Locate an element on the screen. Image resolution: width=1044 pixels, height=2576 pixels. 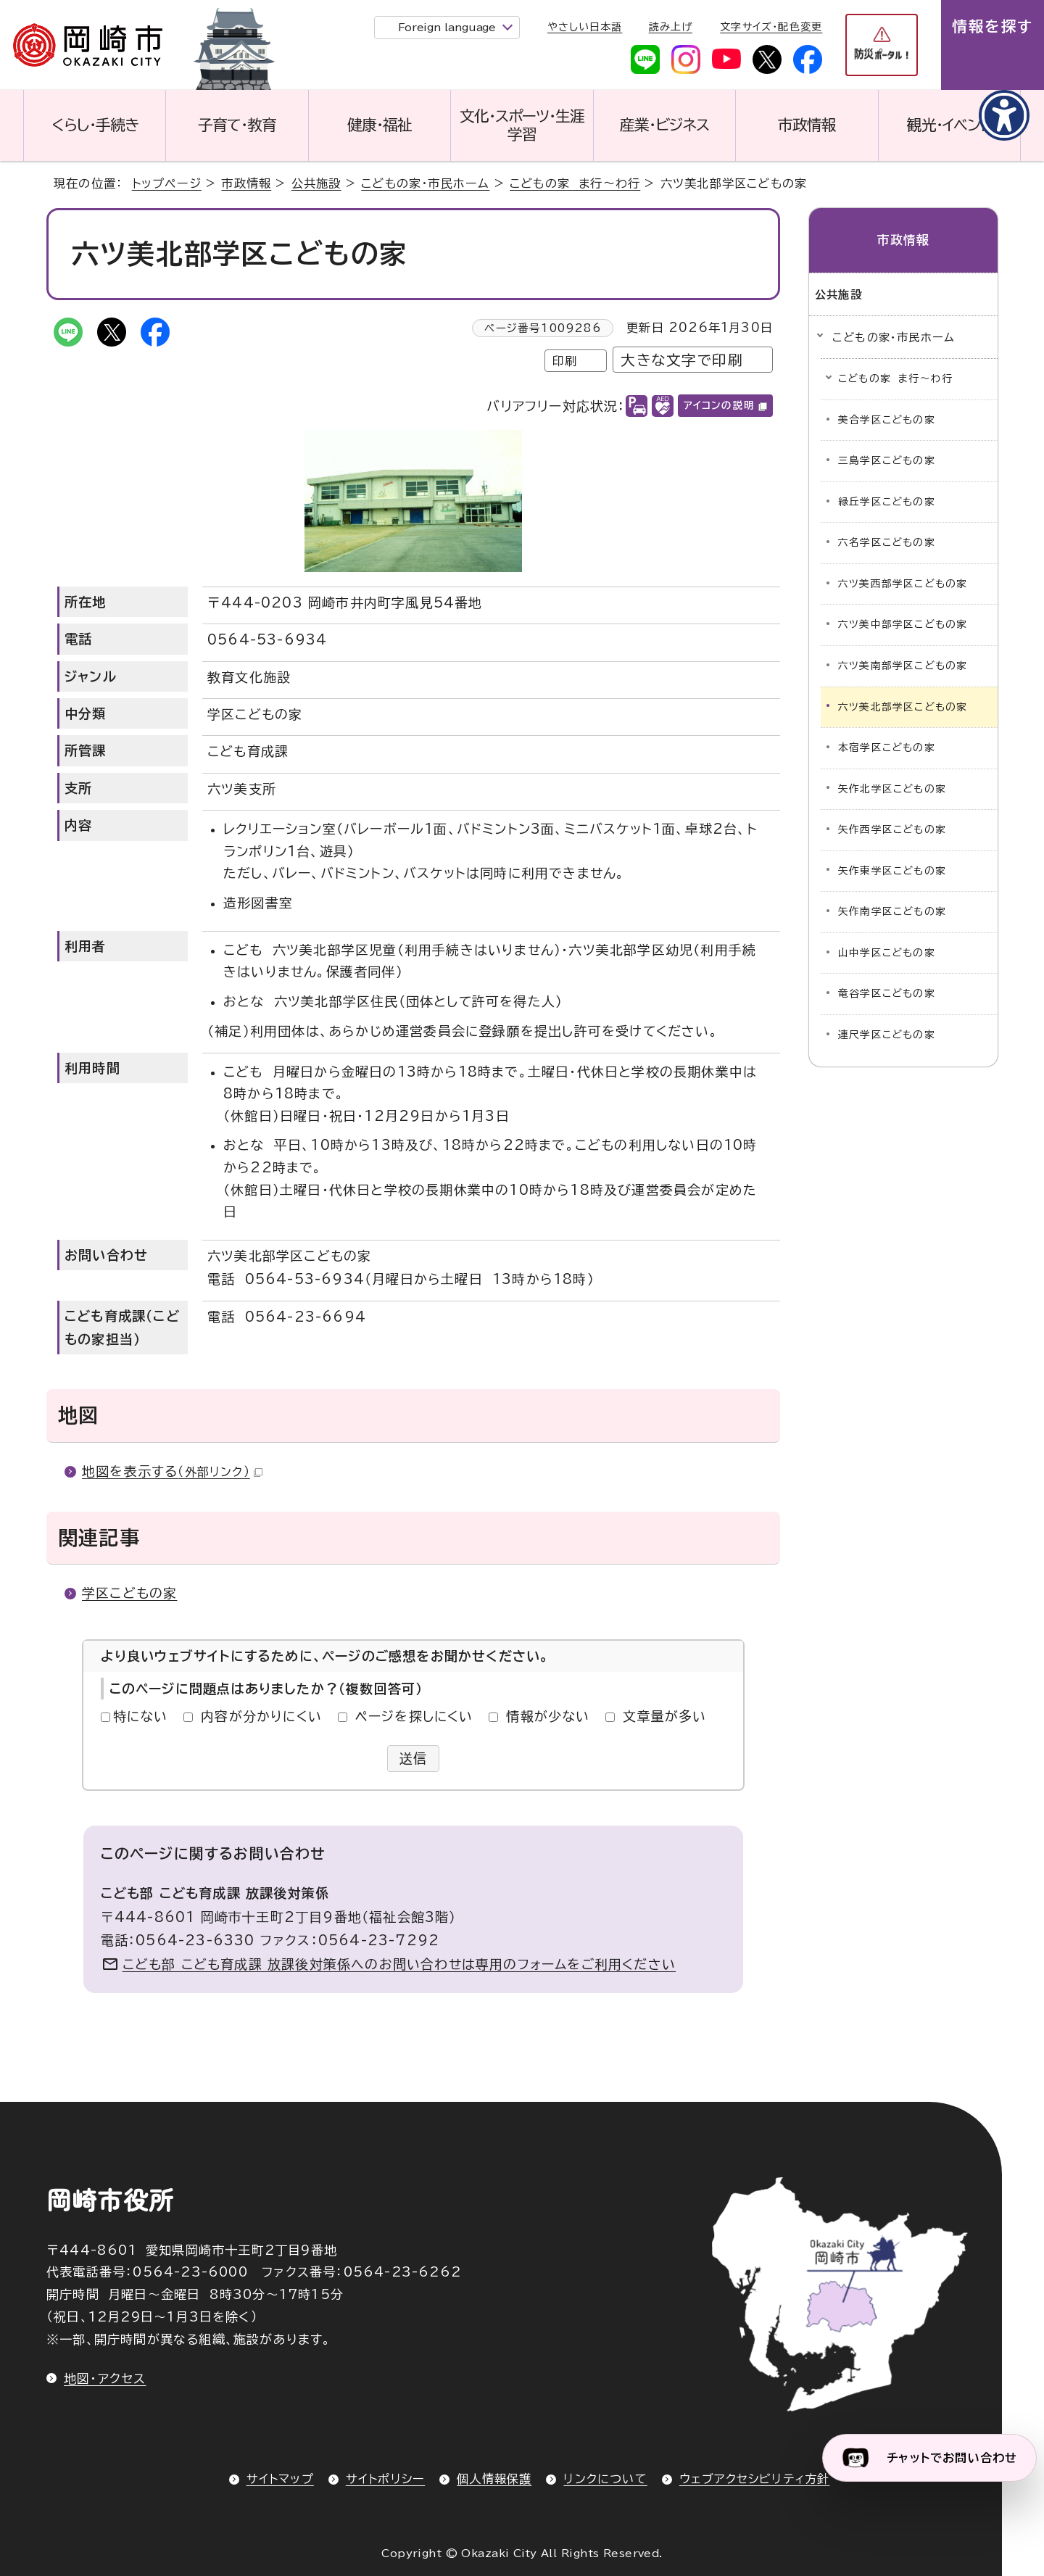
緑丘学区こどもの家 is located at coordinates (886, 502).